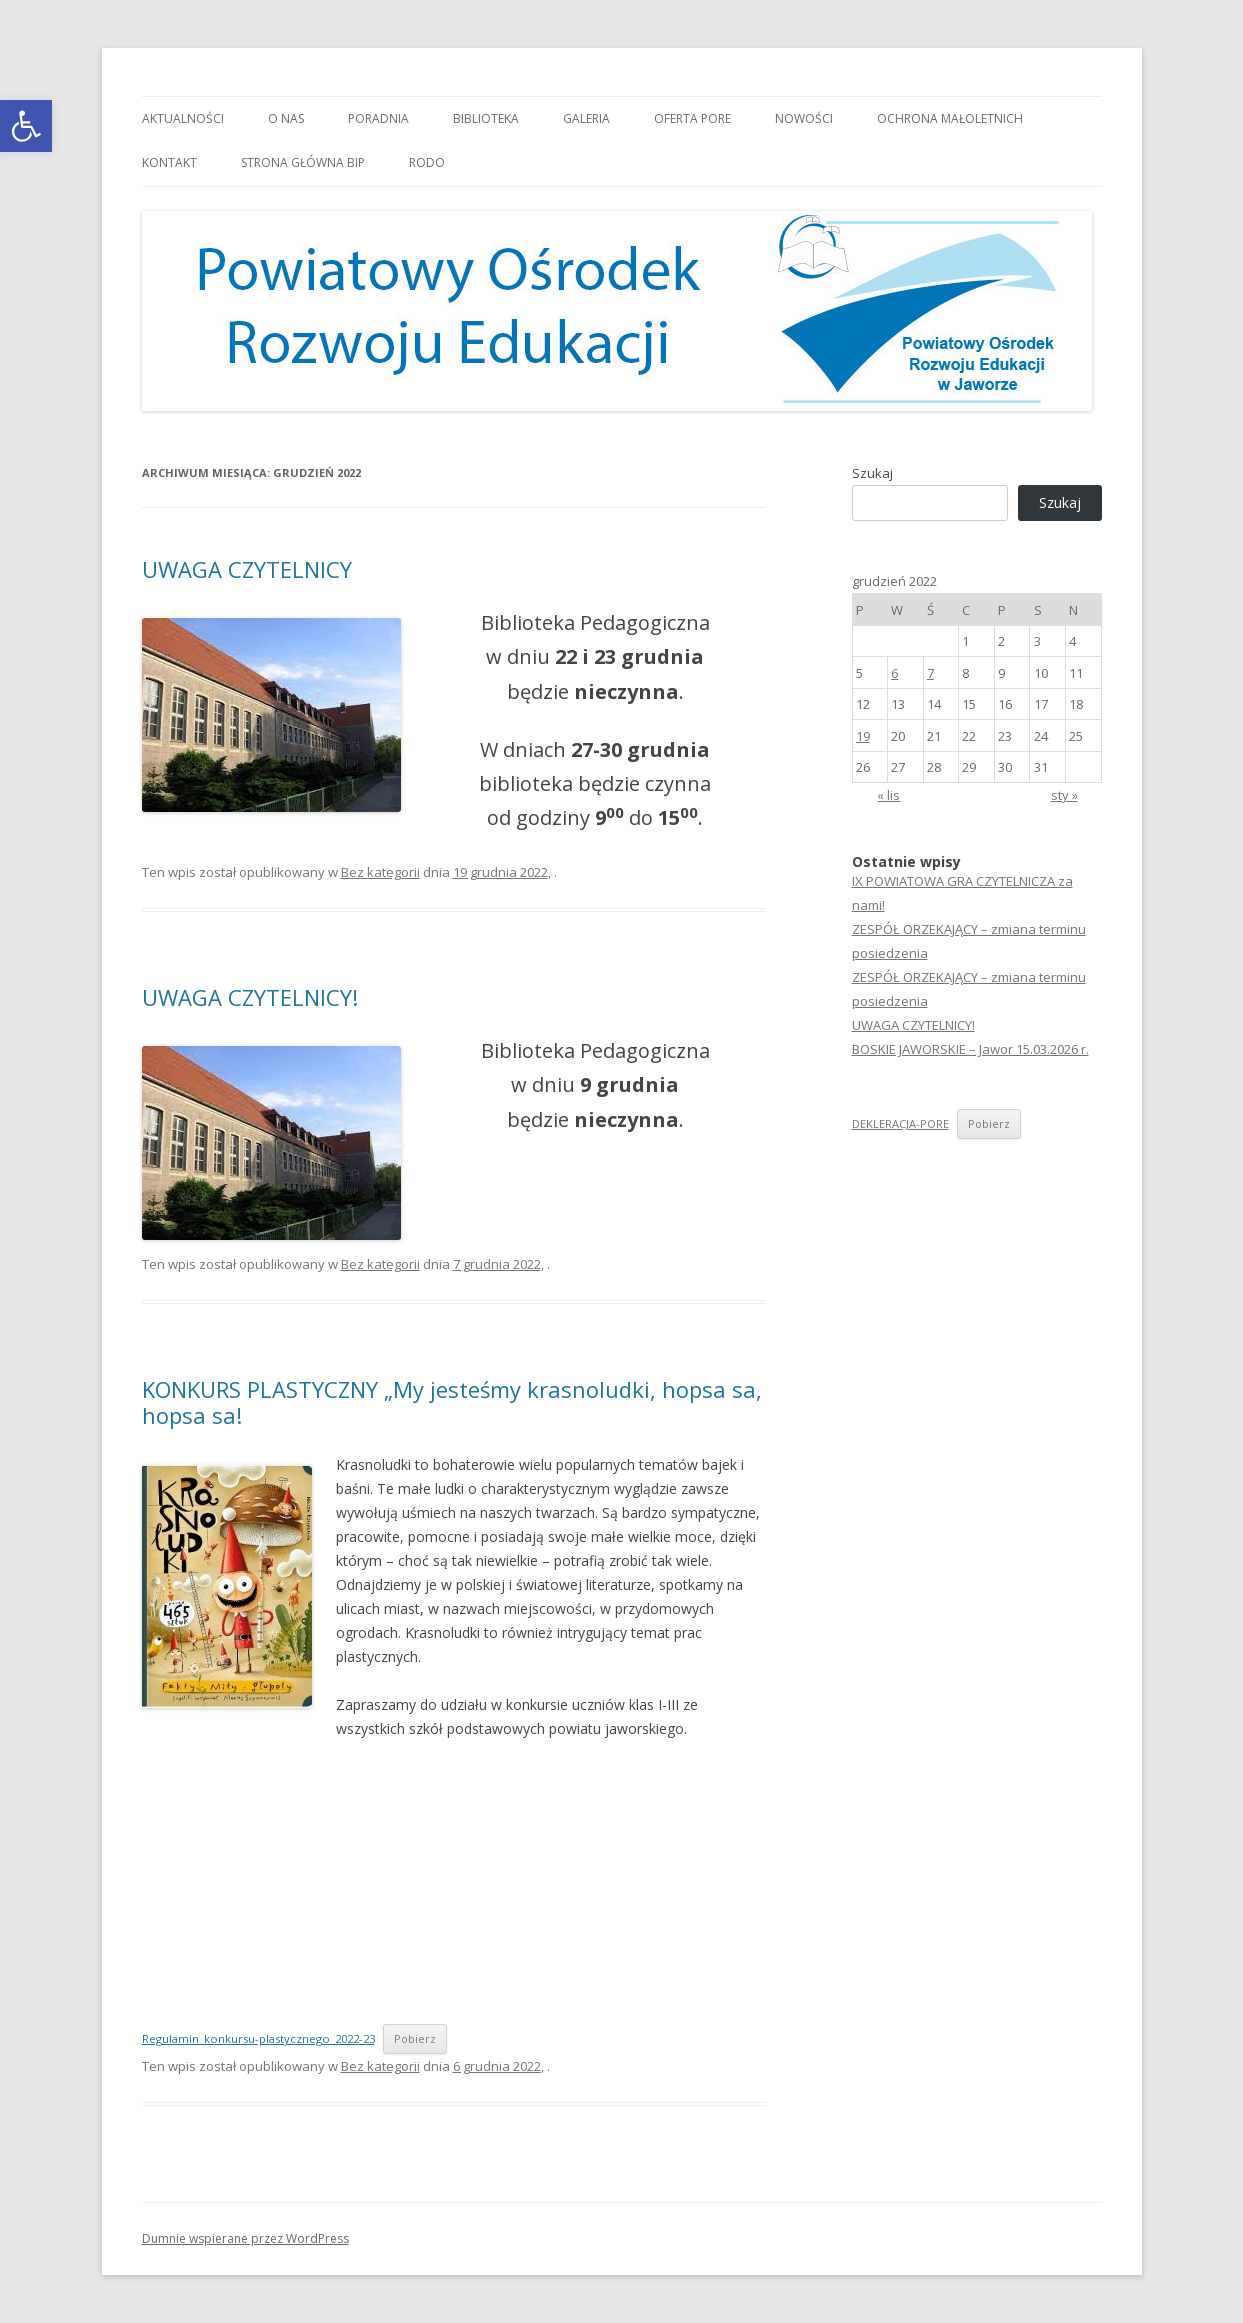 The image size is (1243, 2323). Describe the element at coordinates (900, 1123) in the screenshot. I see `DEKLERACJA-PORE [link]` at that location.